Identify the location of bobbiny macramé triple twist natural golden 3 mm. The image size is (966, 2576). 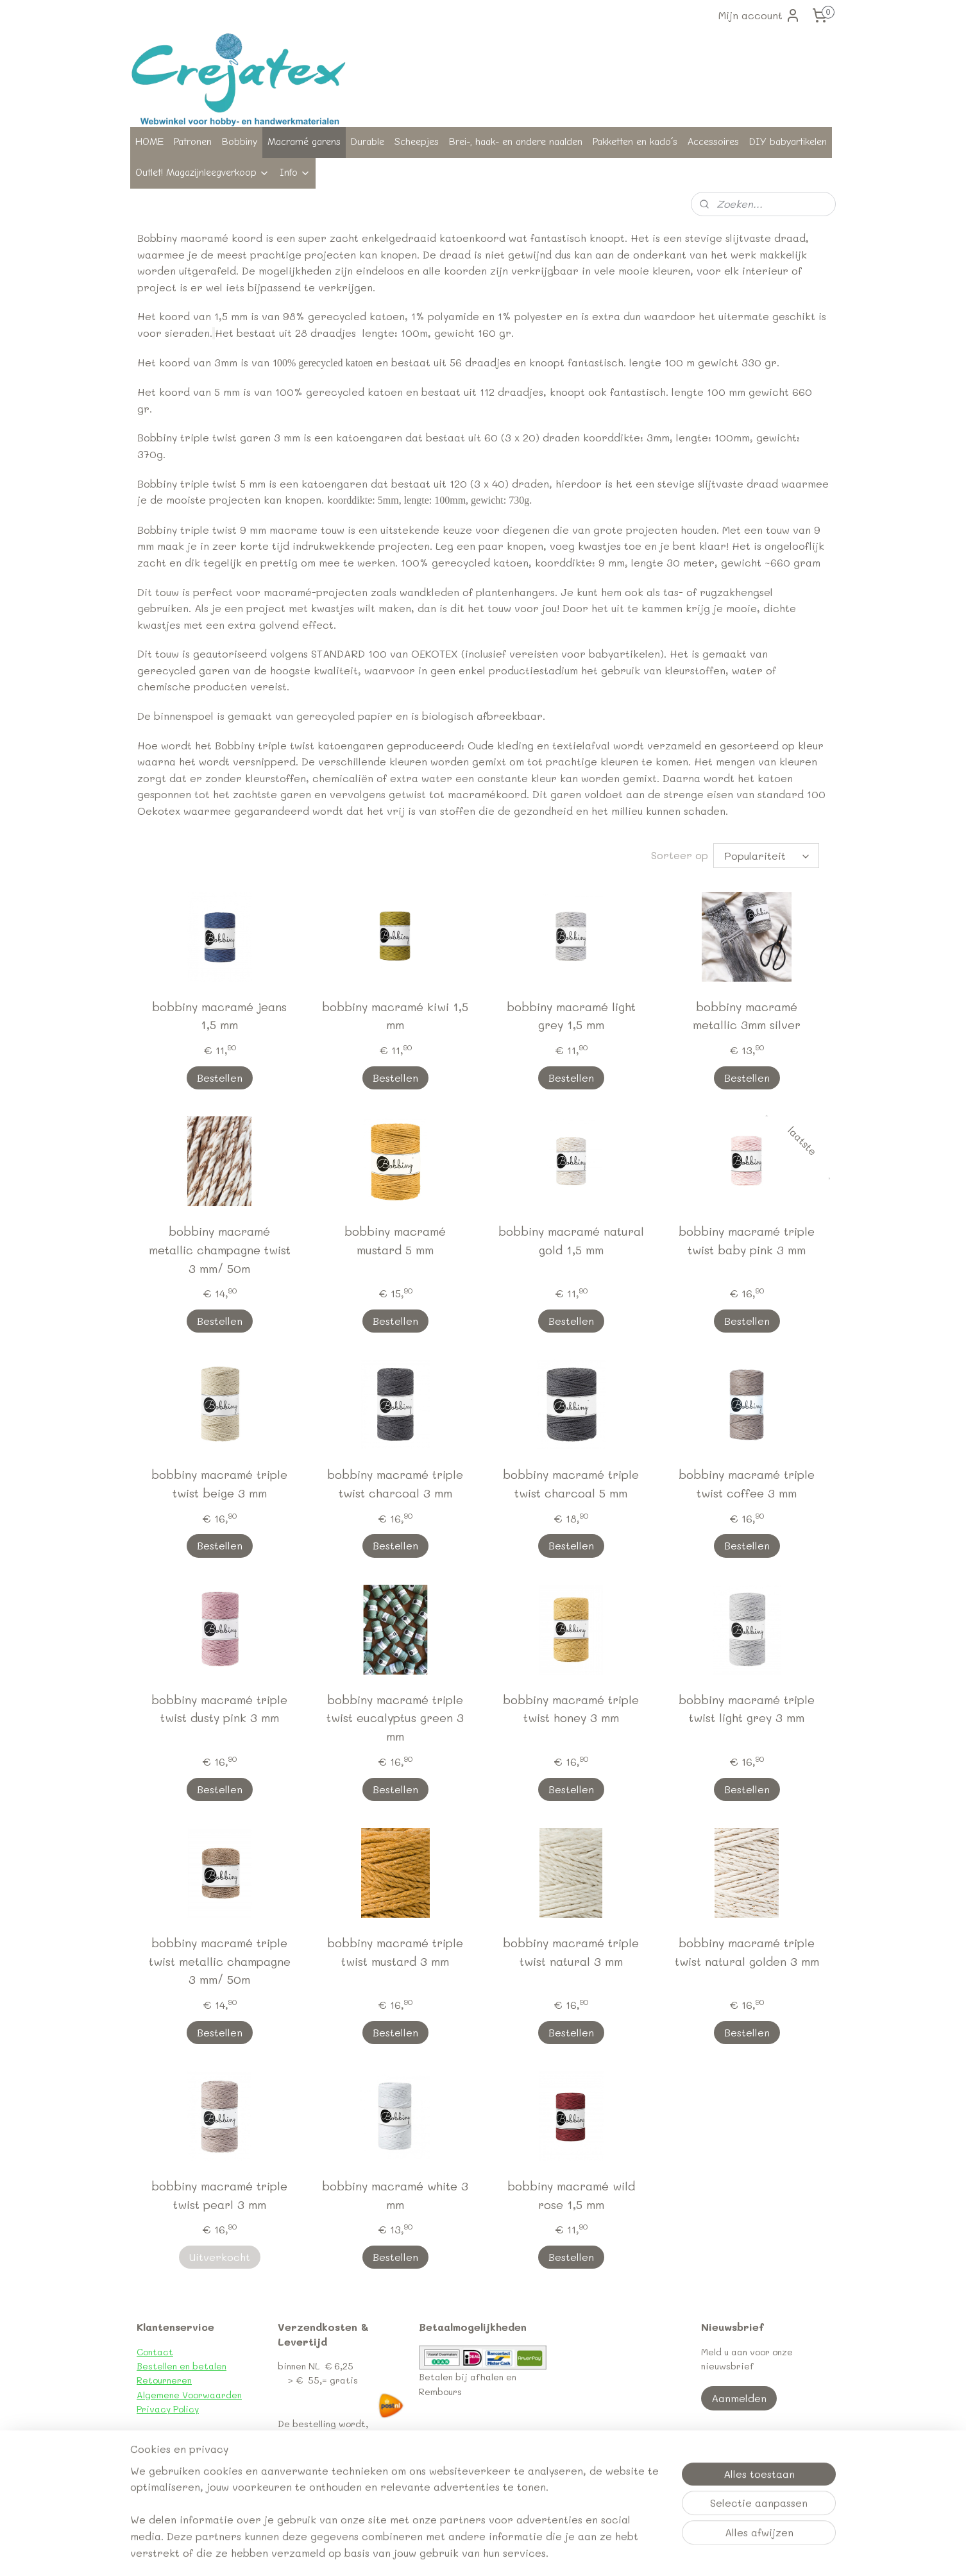
(747, 1952).